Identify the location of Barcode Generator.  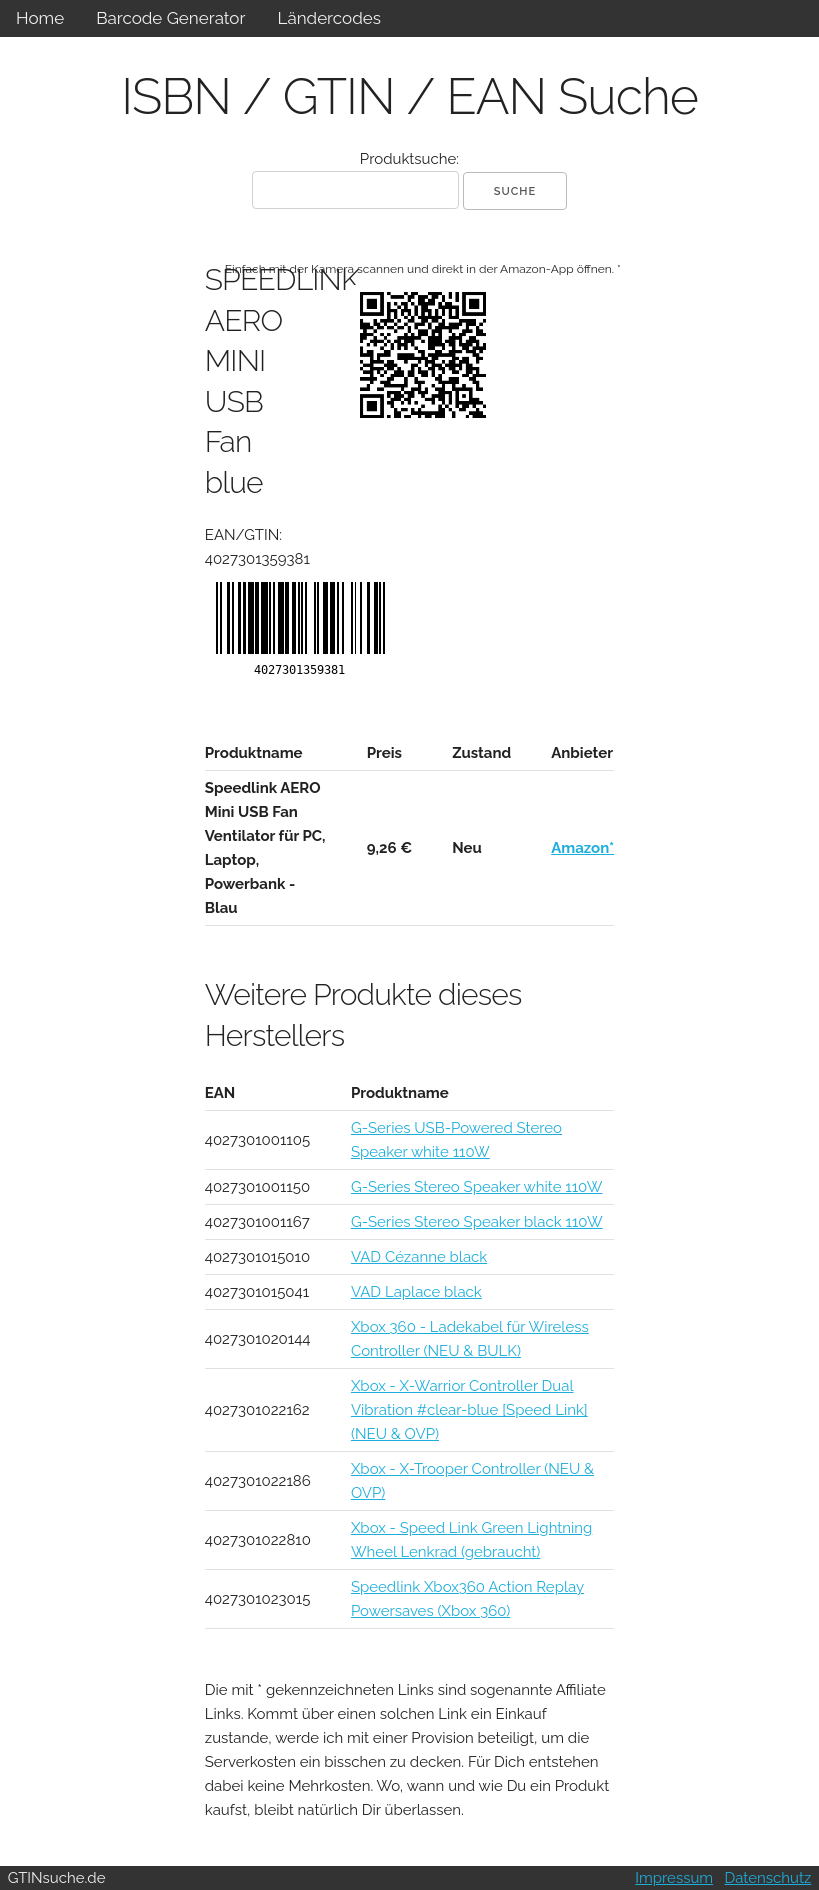
(170, 18).